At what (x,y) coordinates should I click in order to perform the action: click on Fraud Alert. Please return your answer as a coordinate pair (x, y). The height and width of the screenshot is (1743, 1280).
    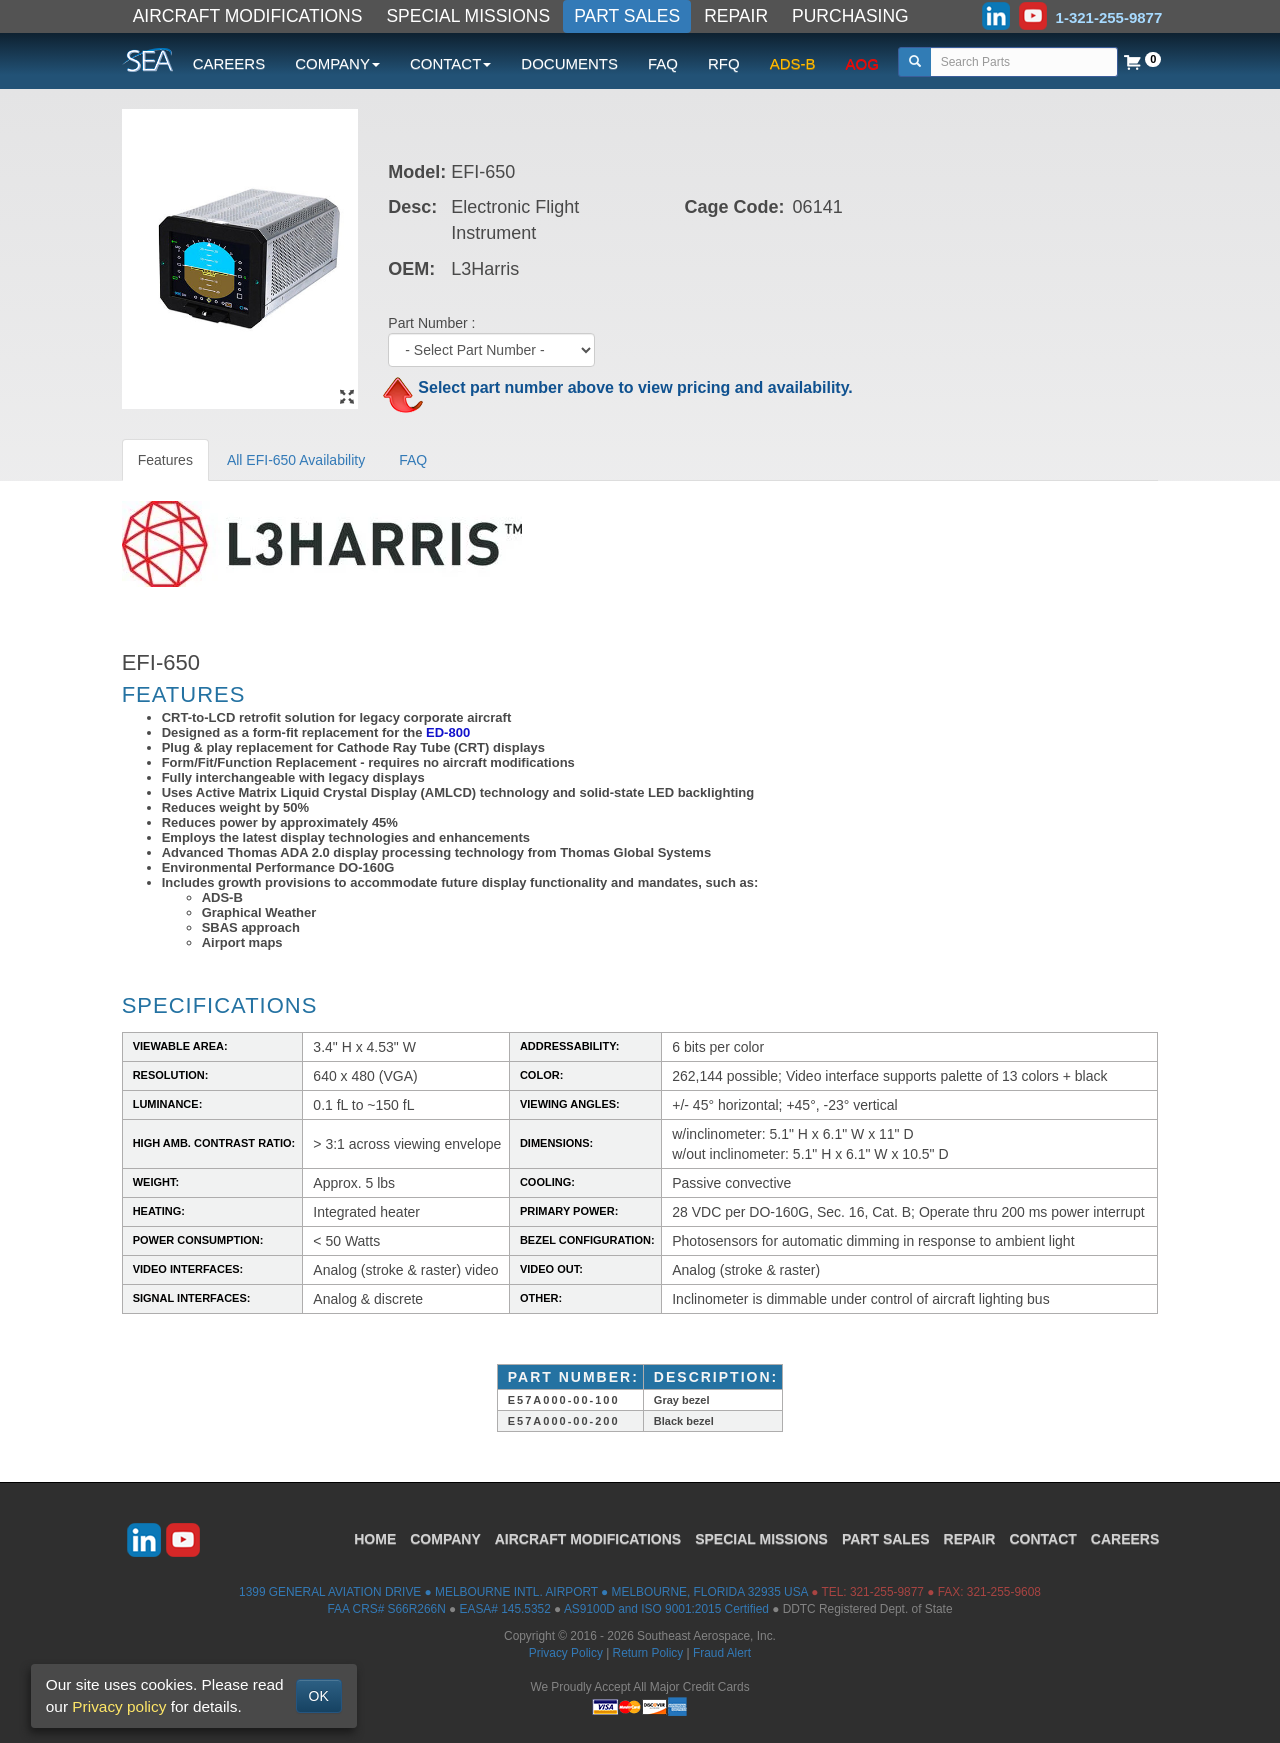
    Looking at the image, I should click on (722, 1653).